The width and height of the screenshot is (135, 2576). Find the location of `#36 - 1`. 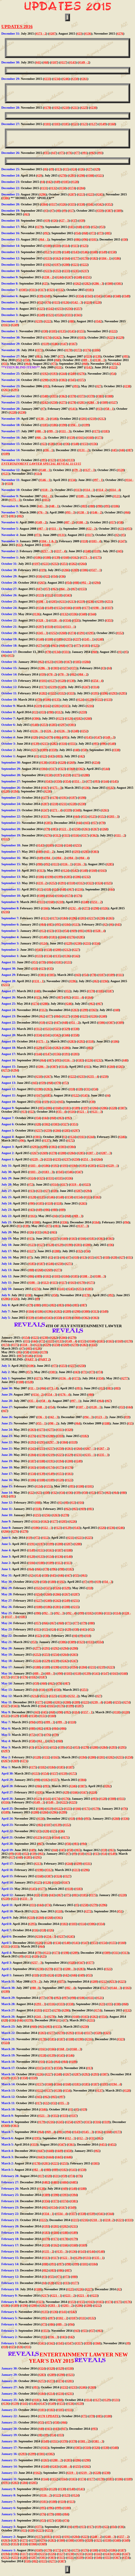

#36 - 1 is located at coordinates (48, 450).